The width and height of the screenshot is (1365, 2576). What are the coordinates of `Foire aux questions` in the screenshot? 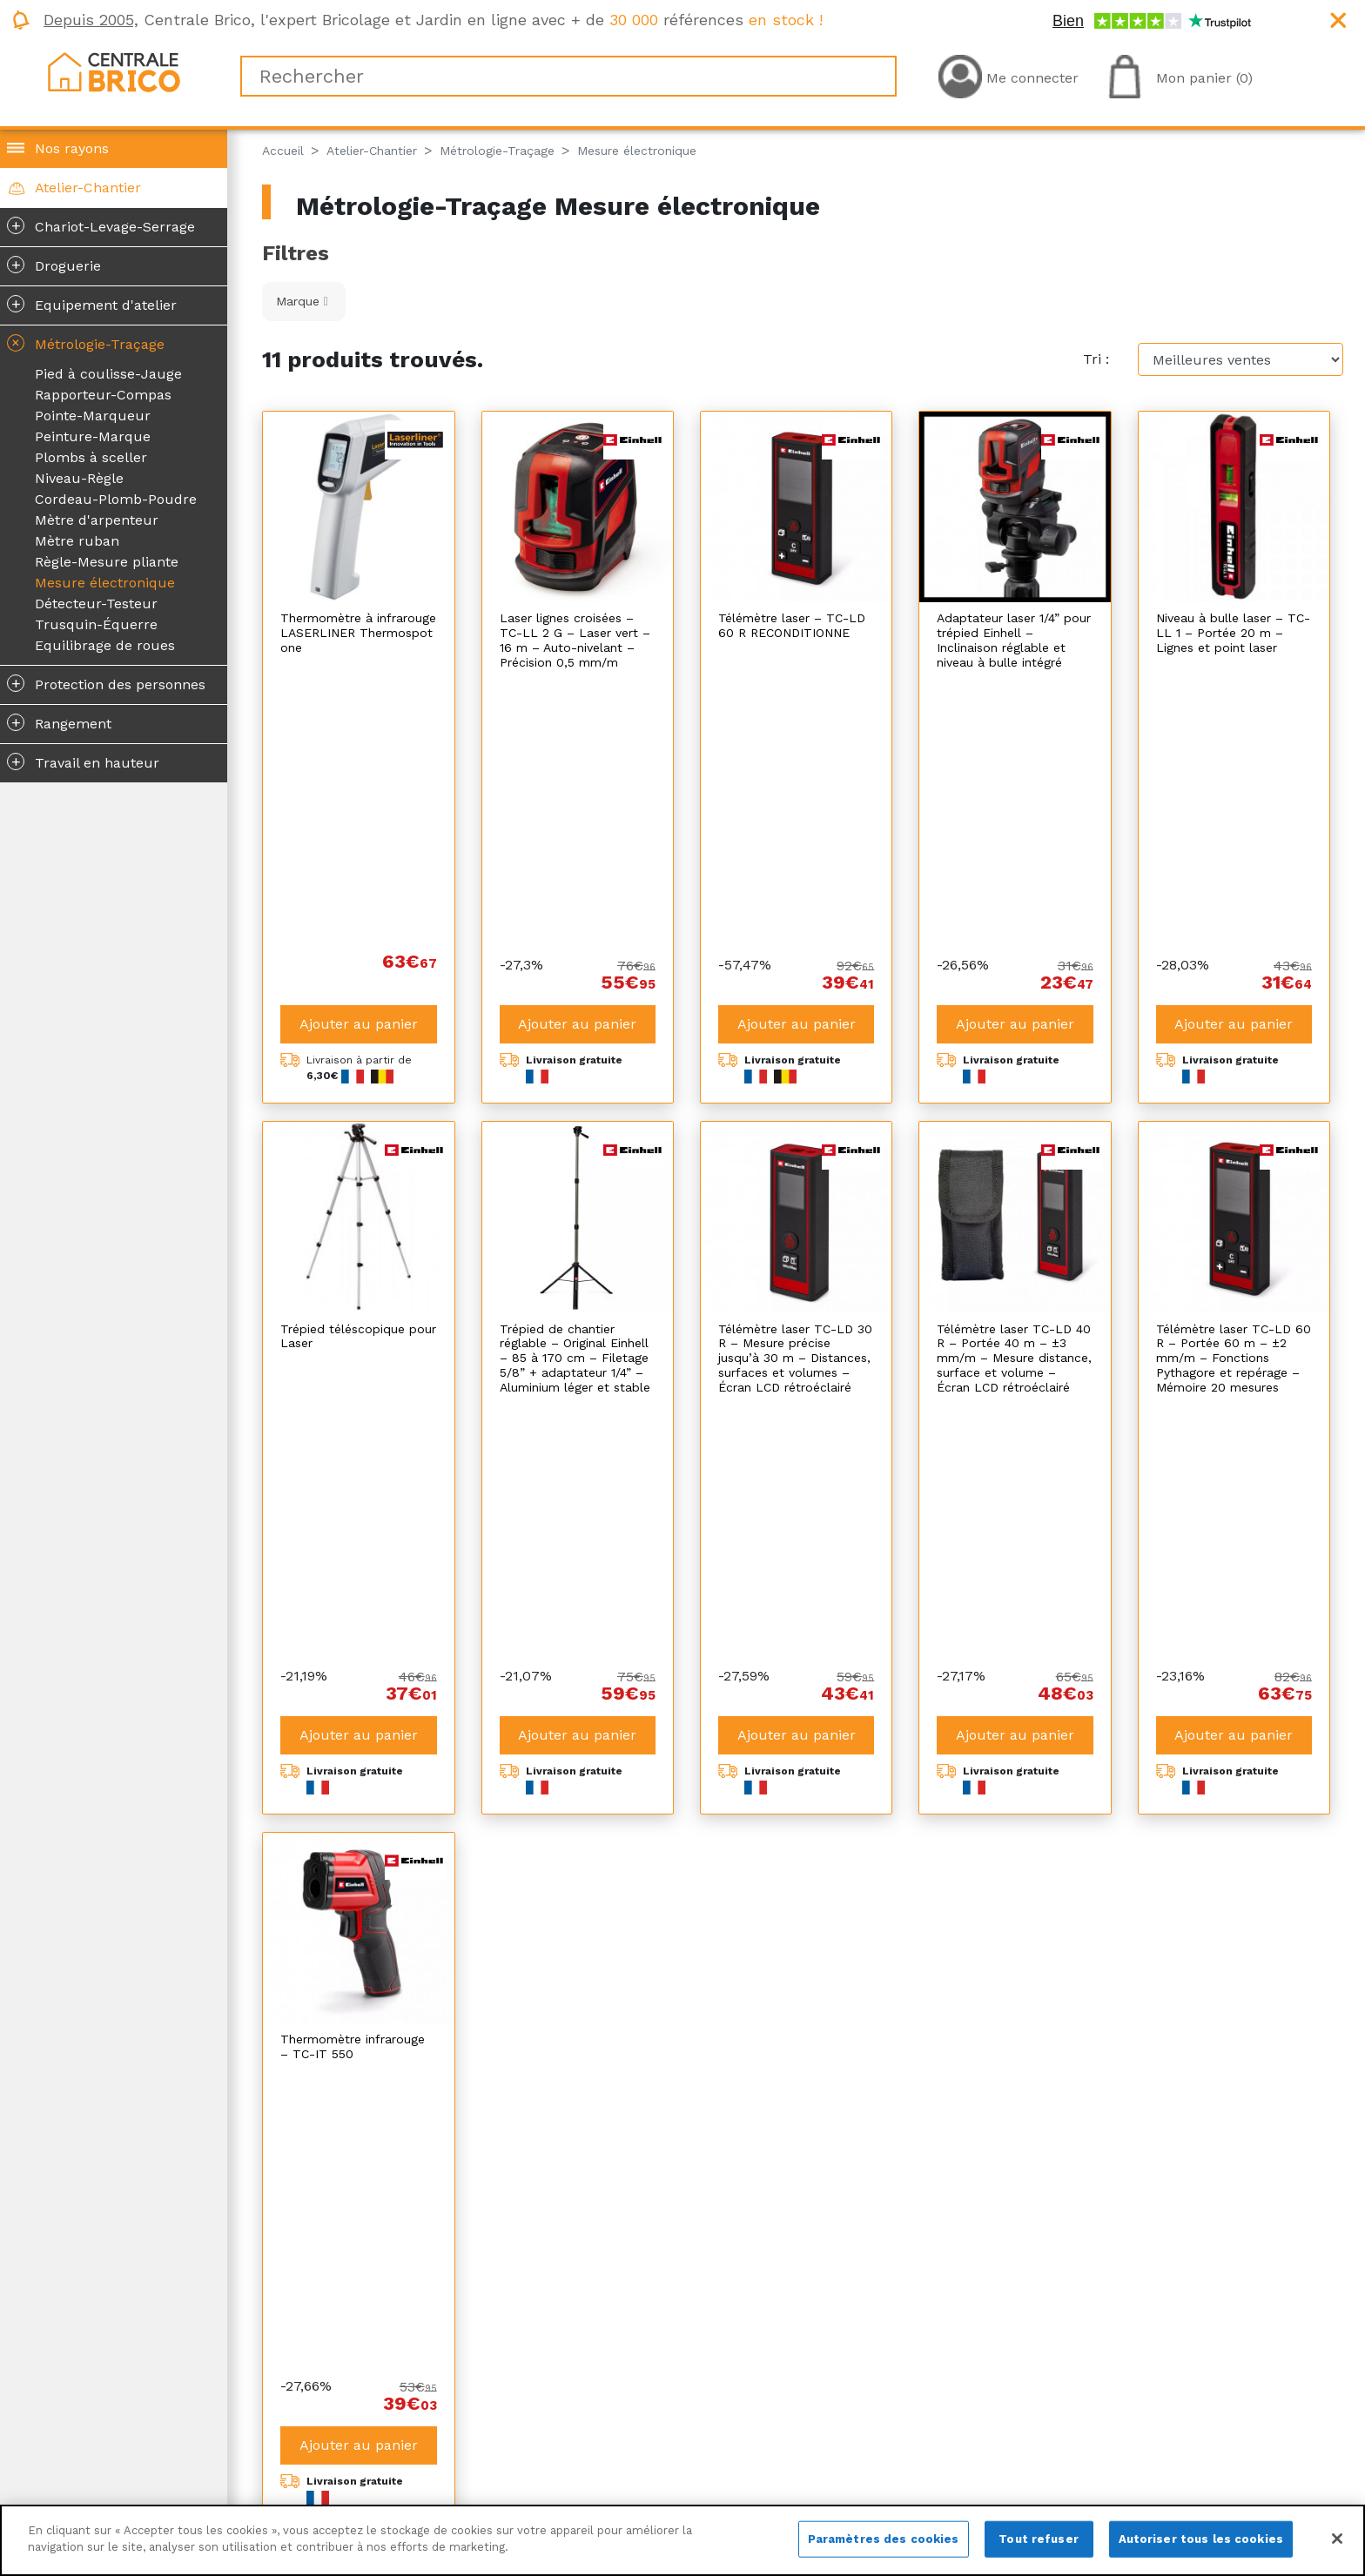 It's located at (876, 2466).